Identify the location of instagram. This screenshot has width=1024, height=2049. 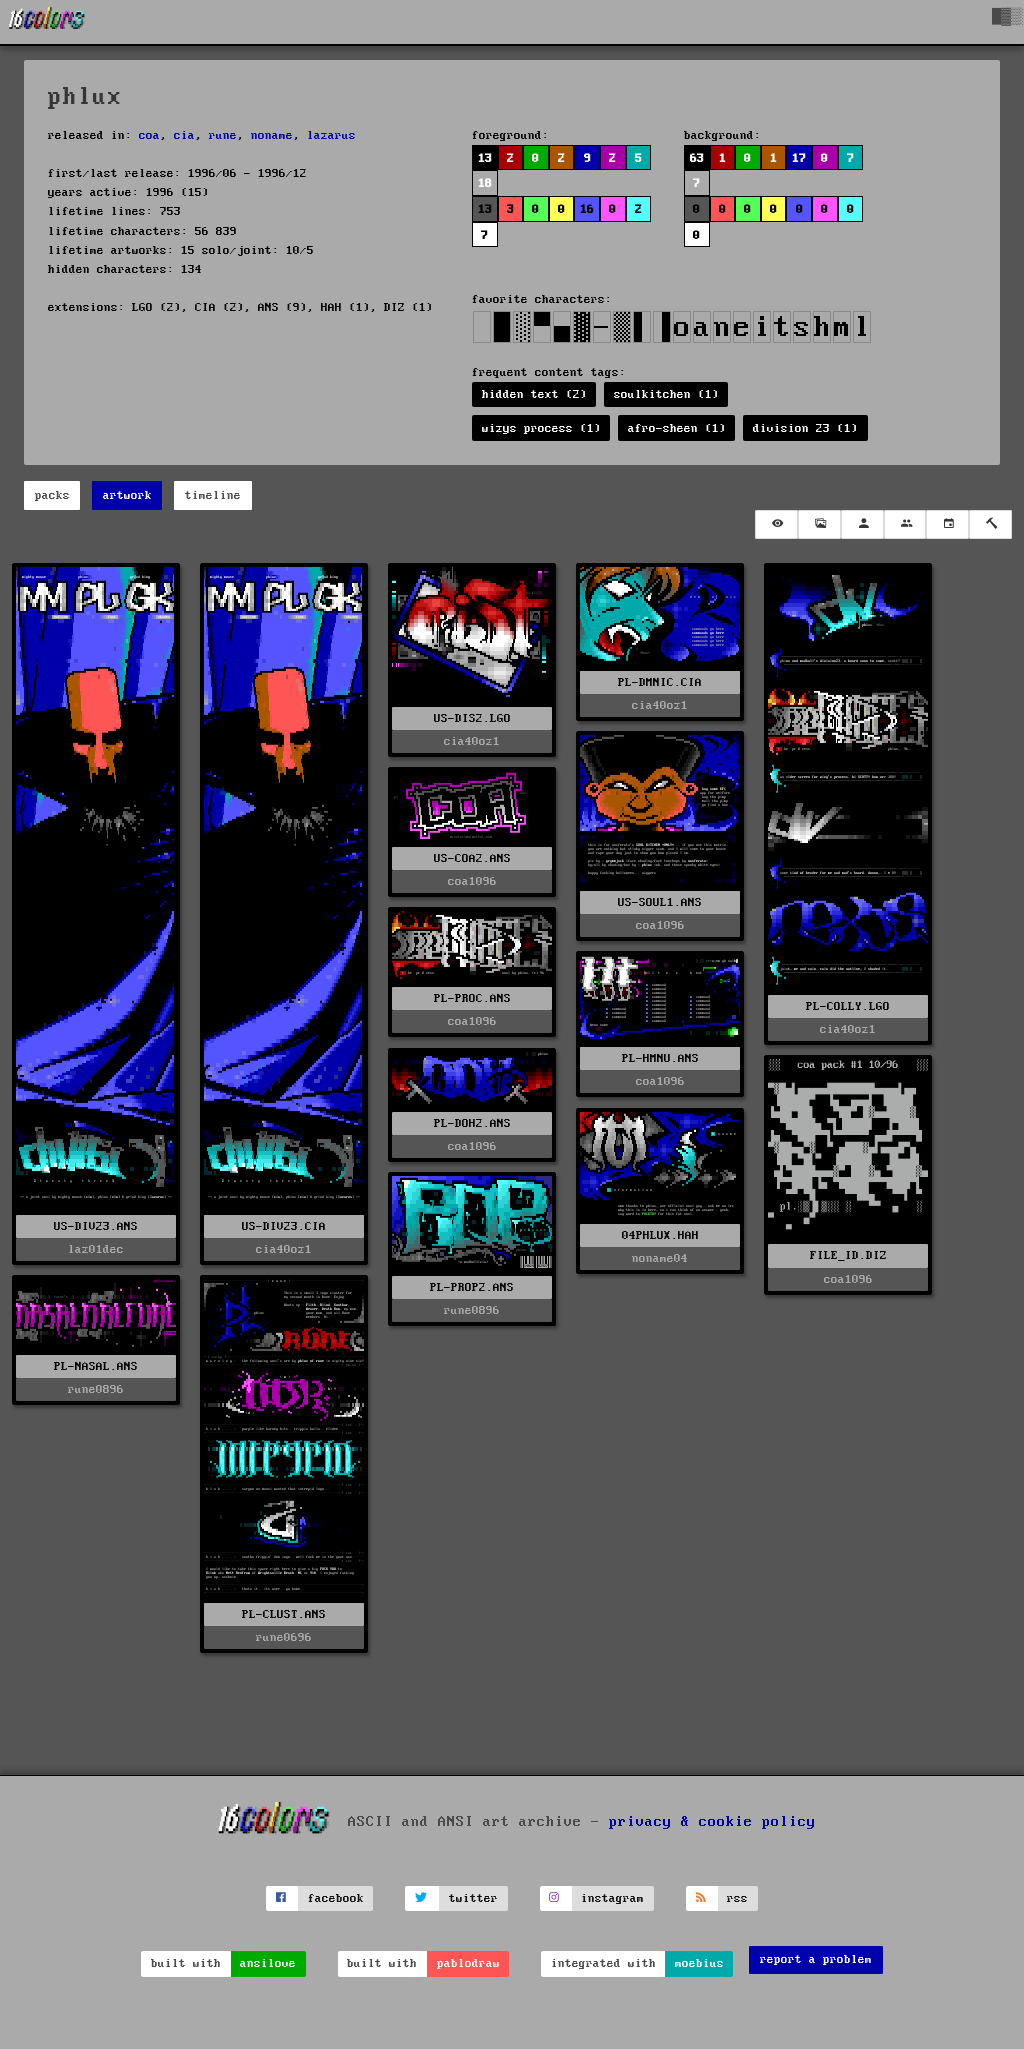
(612, 1898).